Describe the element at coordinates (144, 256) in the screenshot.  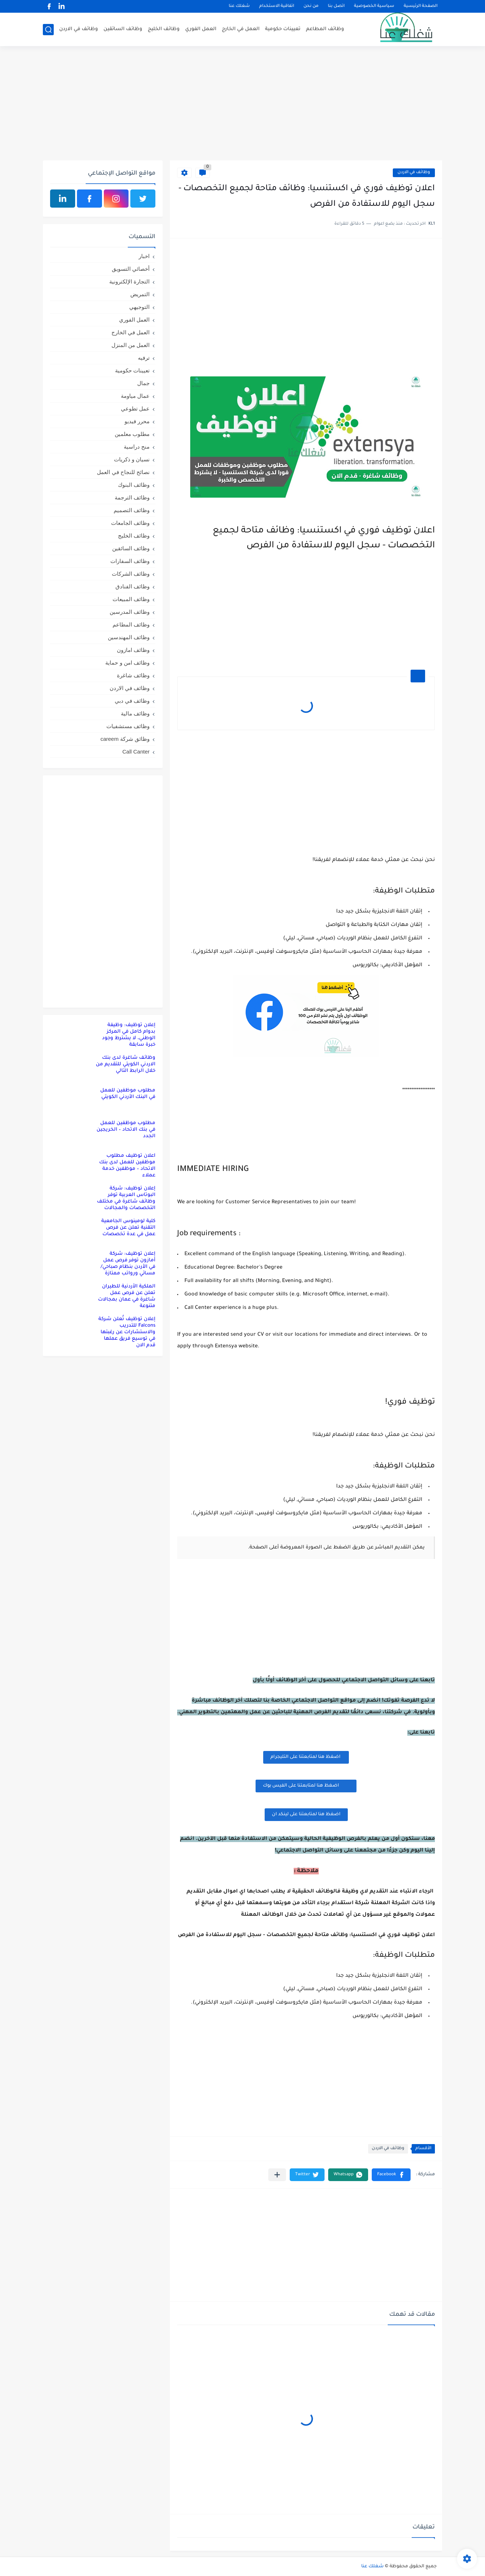
I see `اخبار` at that location.